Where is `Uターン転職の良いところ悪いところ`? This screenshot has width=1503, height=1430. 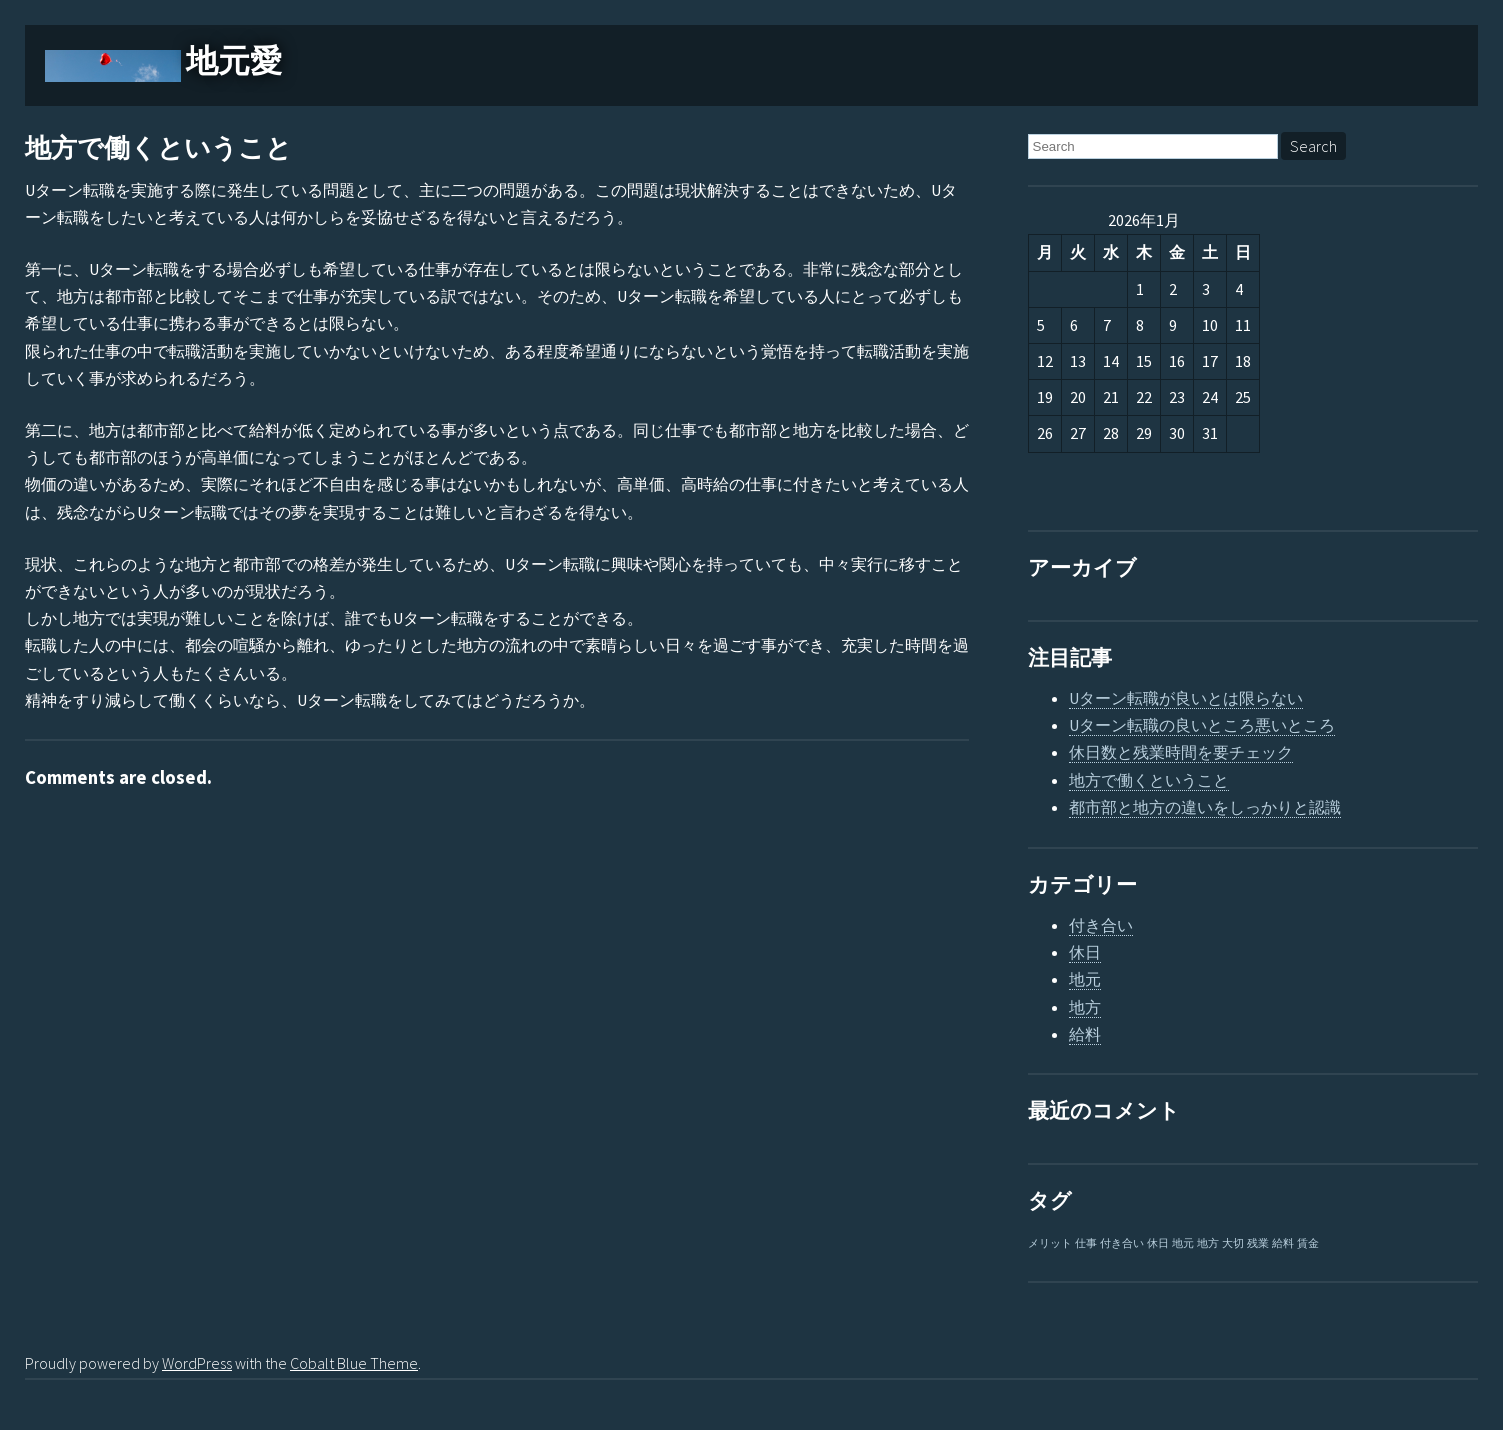
Uターン転職の良いところ悪いところ is located at coordinates (1202, 725).